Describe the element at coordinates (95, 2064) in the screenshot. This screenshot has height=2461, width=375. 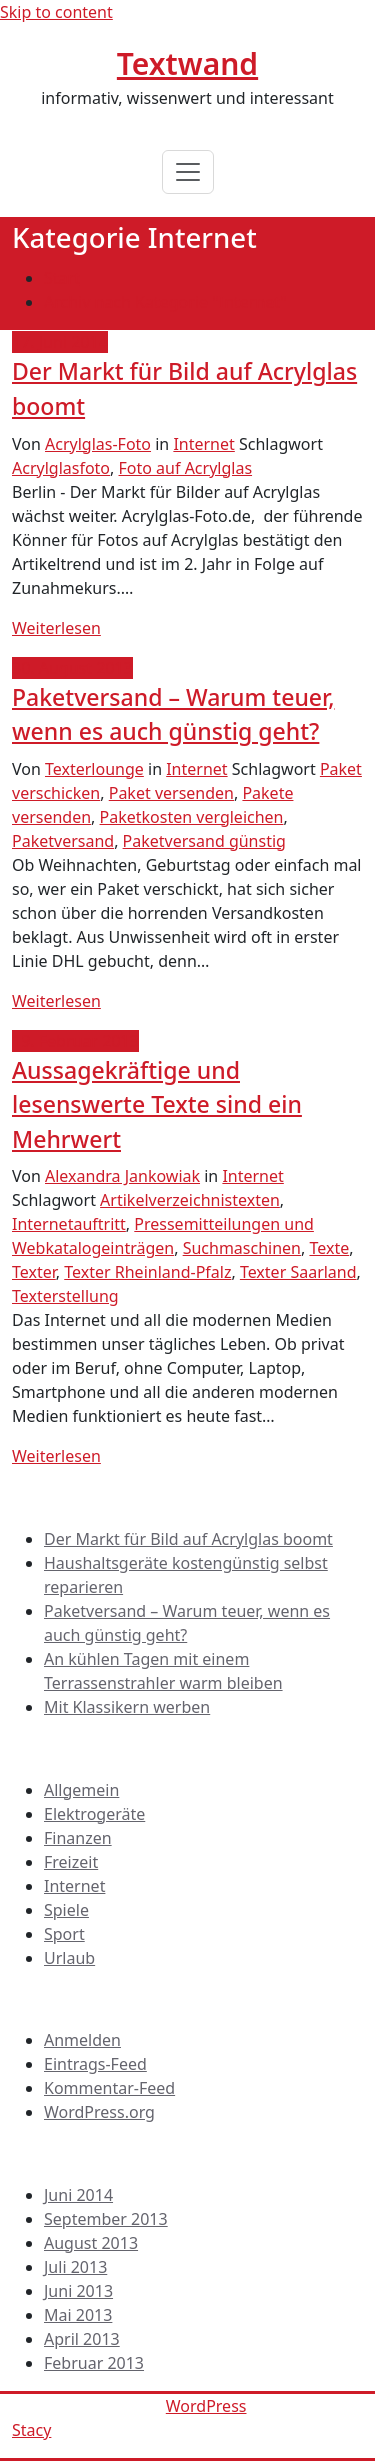
I see `Eintrags-Feed` at that location.